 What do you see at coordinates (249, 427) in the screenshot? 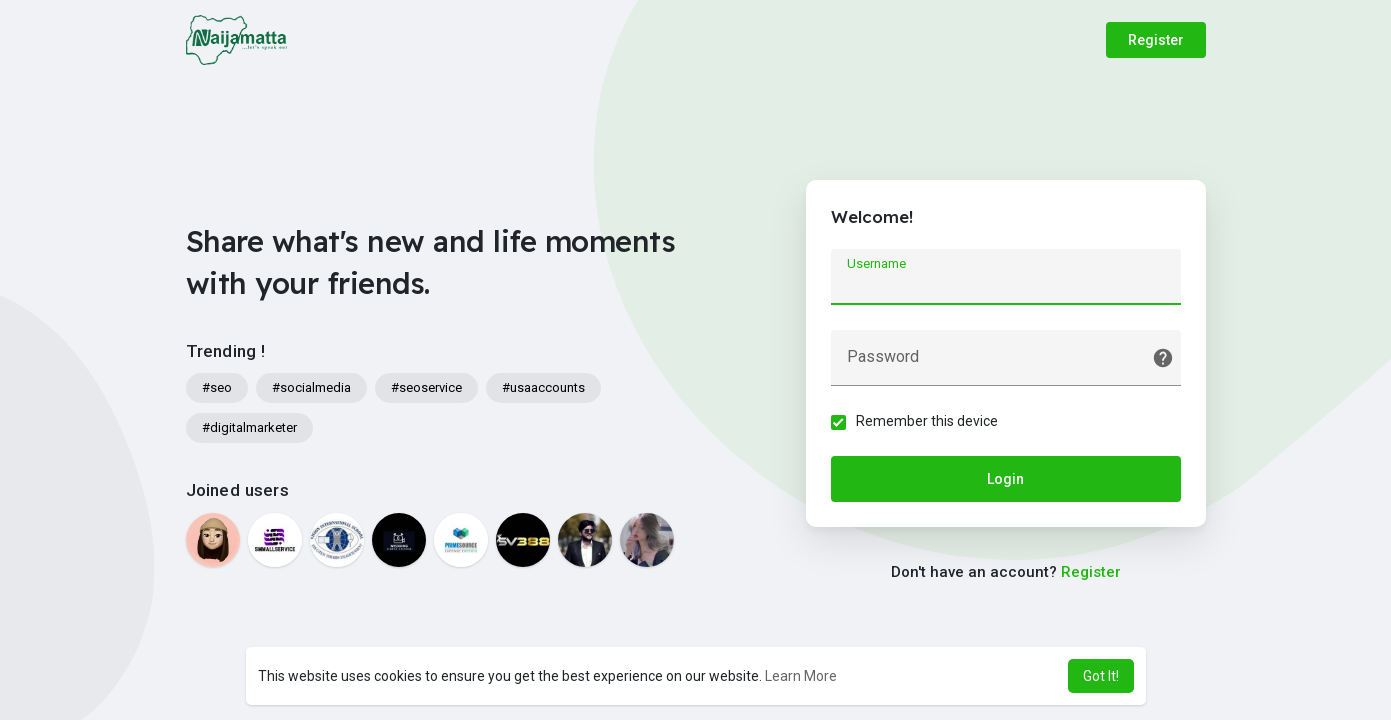
I see `#digitalmarketer` at bounding box center [249, 427].